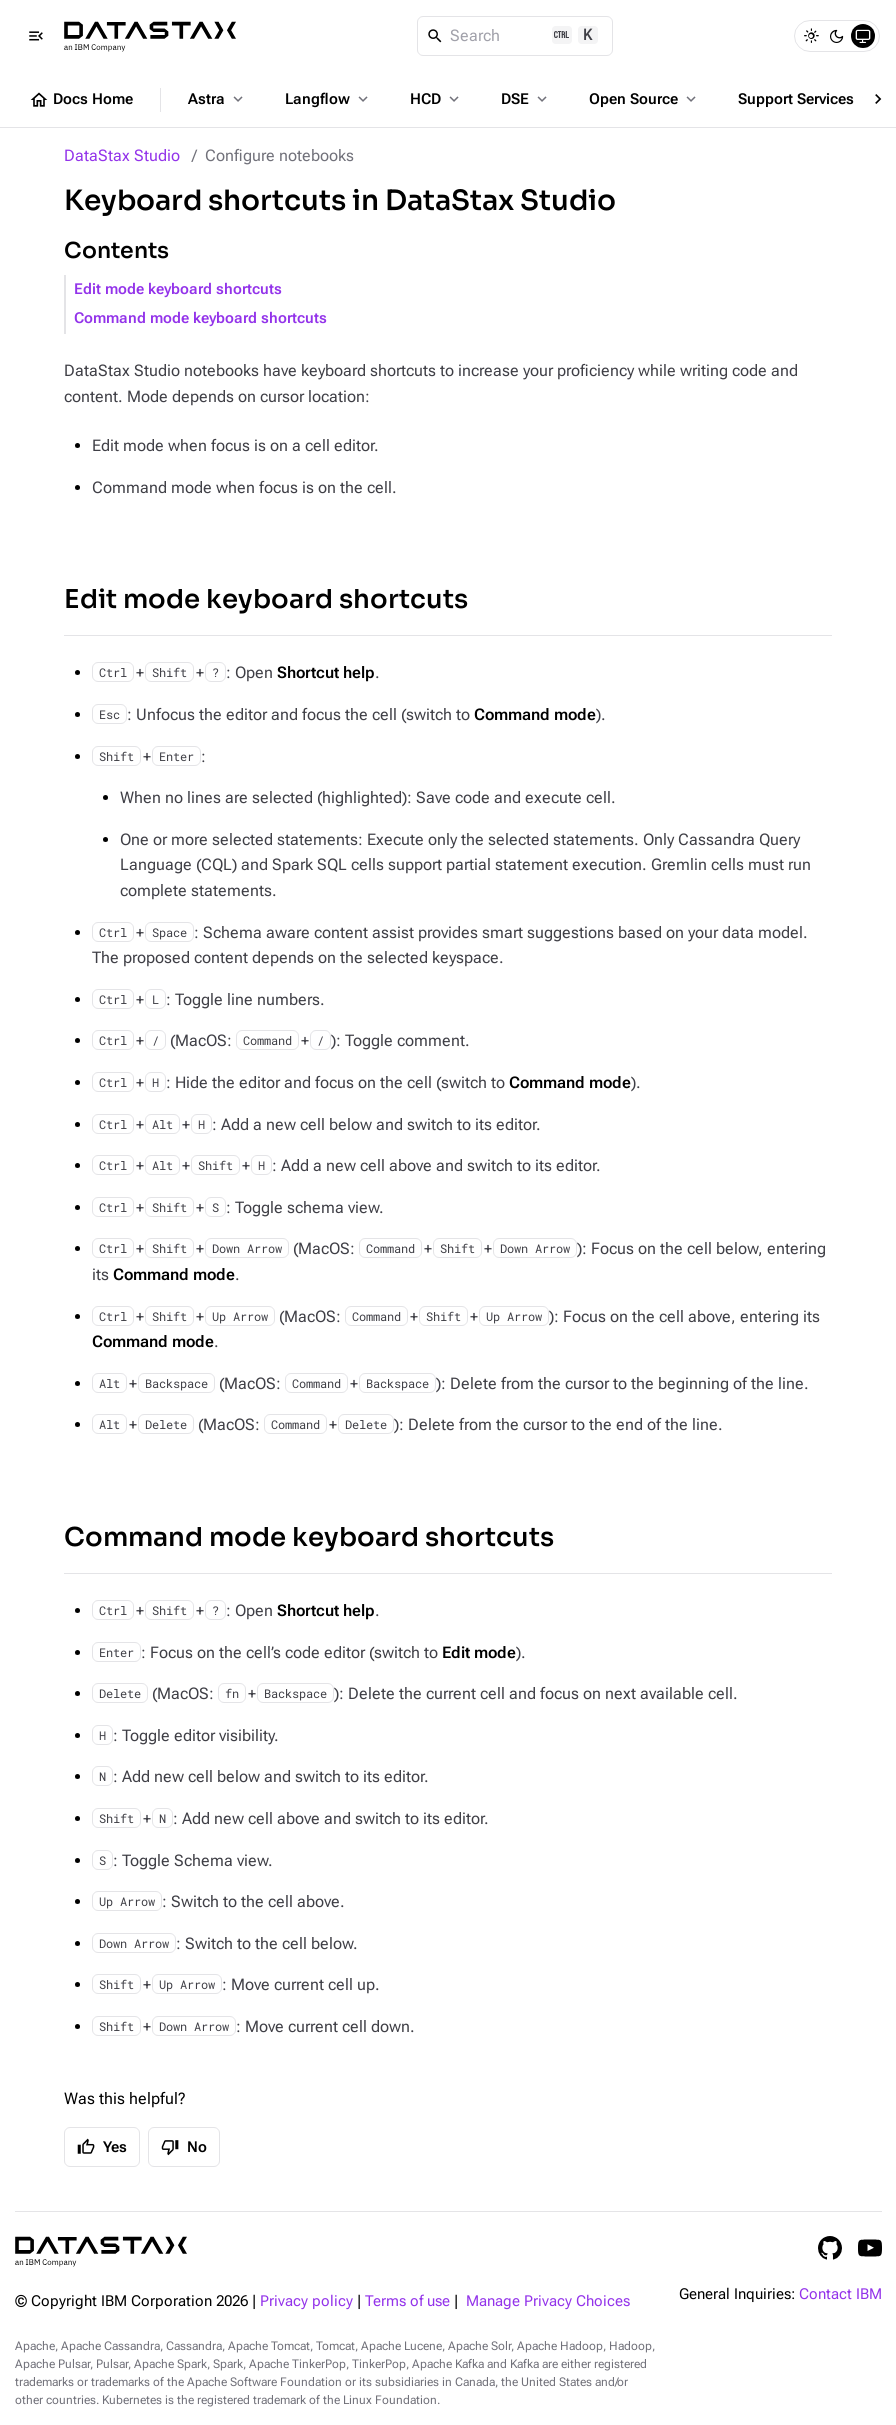 This screenshot has height=2425, width=896. What do you see at coordinates (200, 318) in the screenshot?
I see `Command mode keyboard shortcuts` at bounding box center [200, 318].